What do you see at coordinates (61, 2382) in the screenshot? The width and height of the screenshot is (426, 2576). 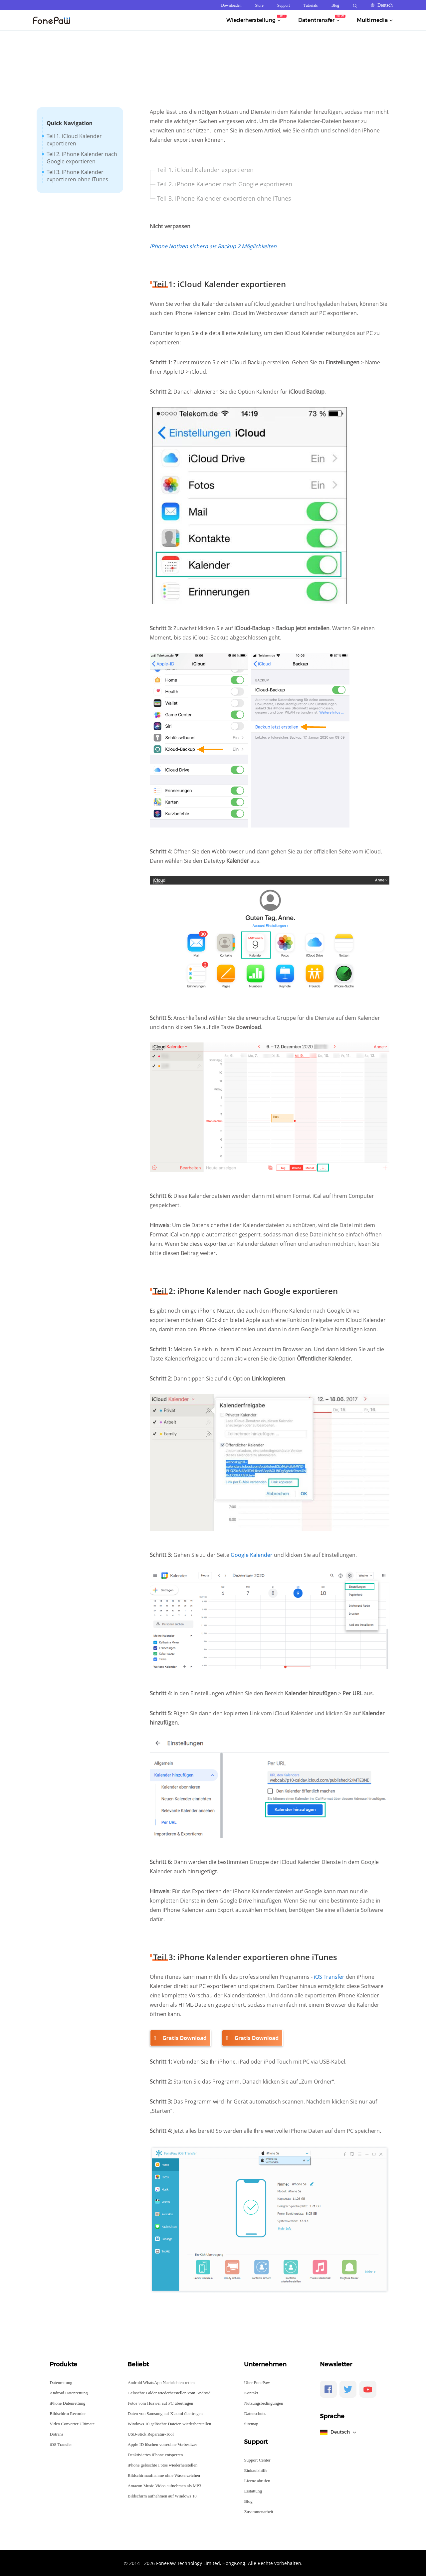 I see `Datenrettung` at bounding box center [61, 2382].